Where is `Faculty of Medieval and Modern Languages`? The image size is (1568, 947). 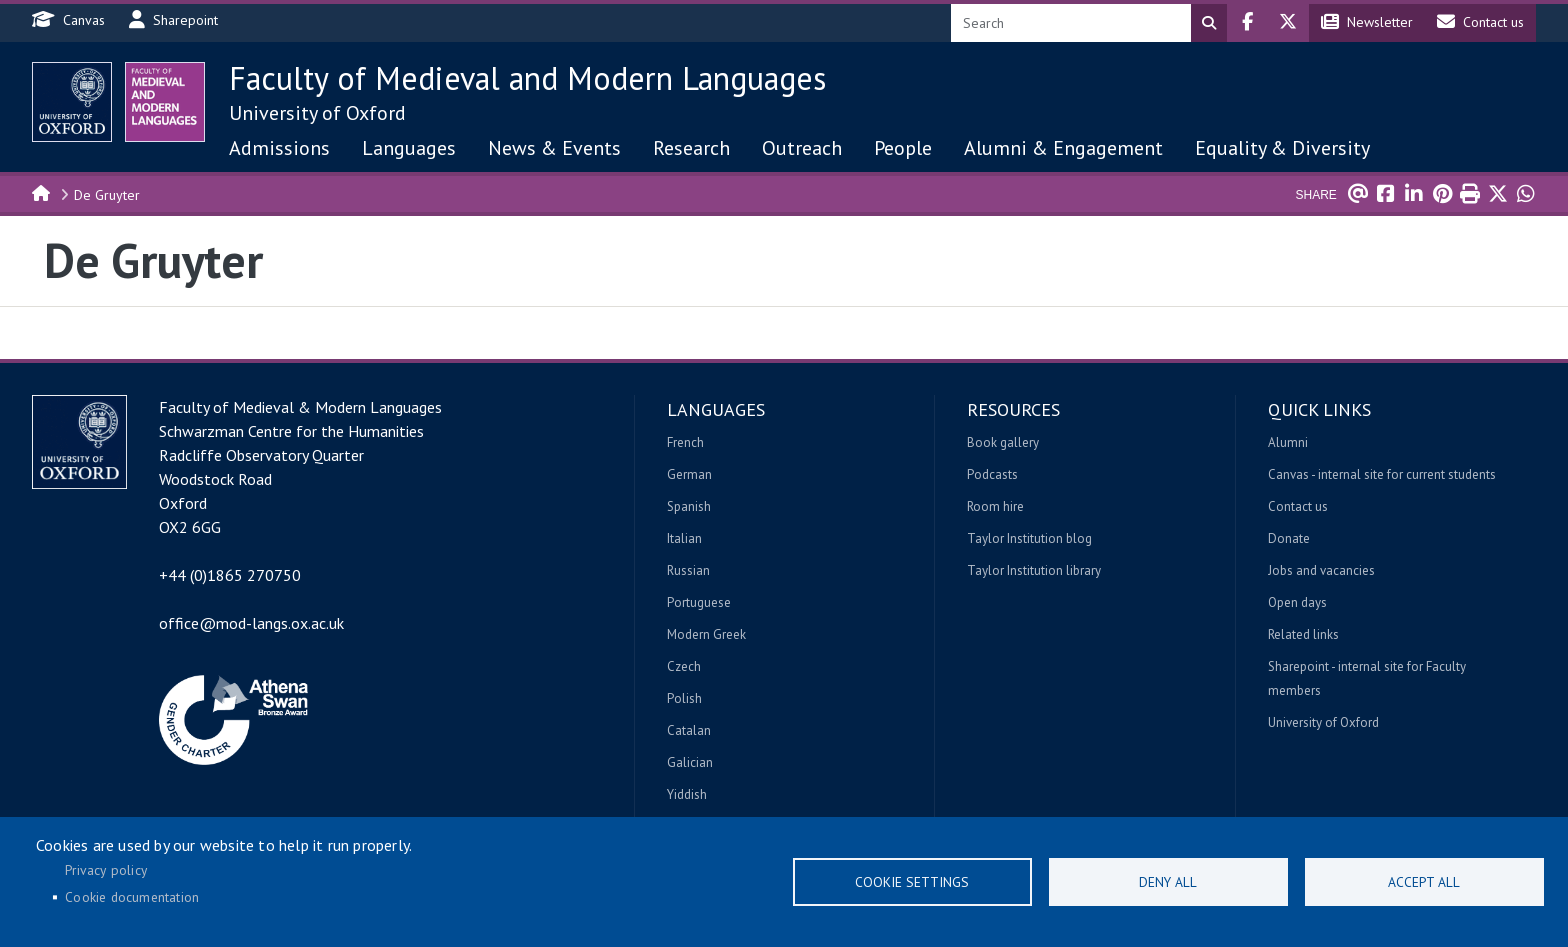 Faculty of Medieval and Modern Languages is located at coordinates (527, 78).